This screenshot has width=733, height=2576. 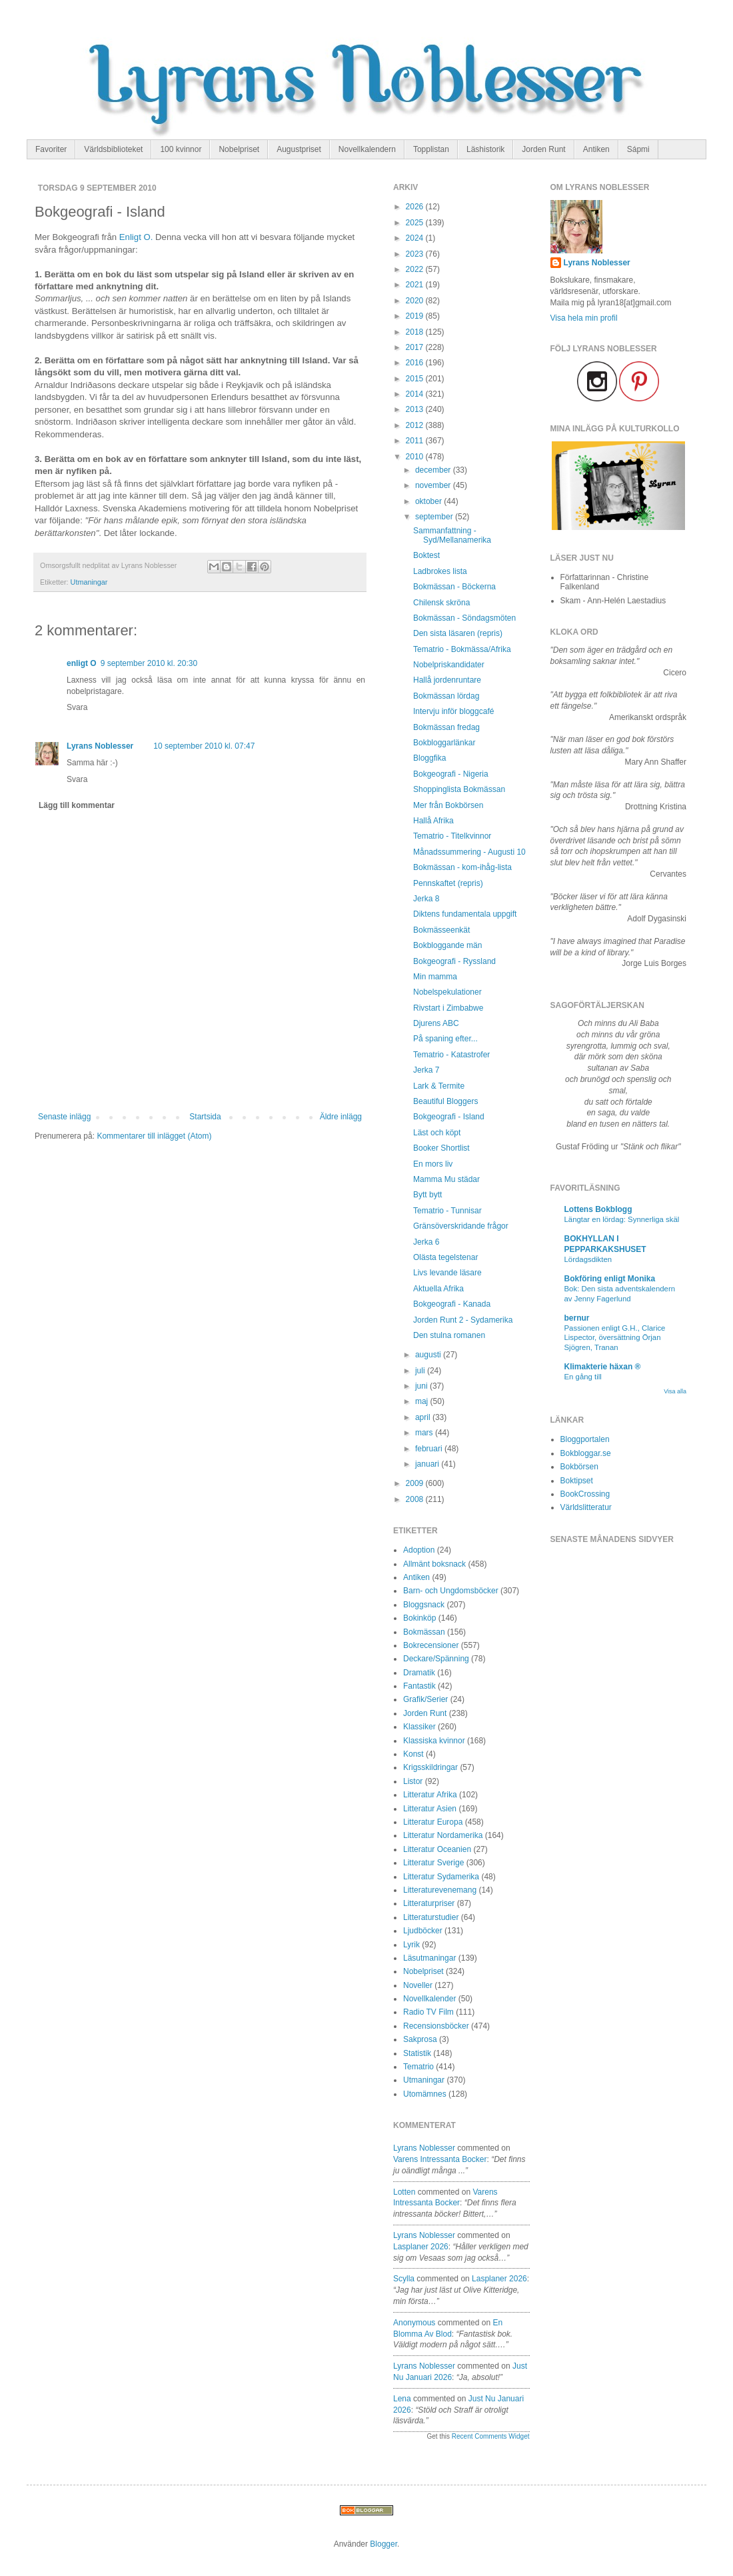 What do you see at coordinates (89, 582) in the screenshot?
I see `Utmaningar` at bounding box center [89, 582].